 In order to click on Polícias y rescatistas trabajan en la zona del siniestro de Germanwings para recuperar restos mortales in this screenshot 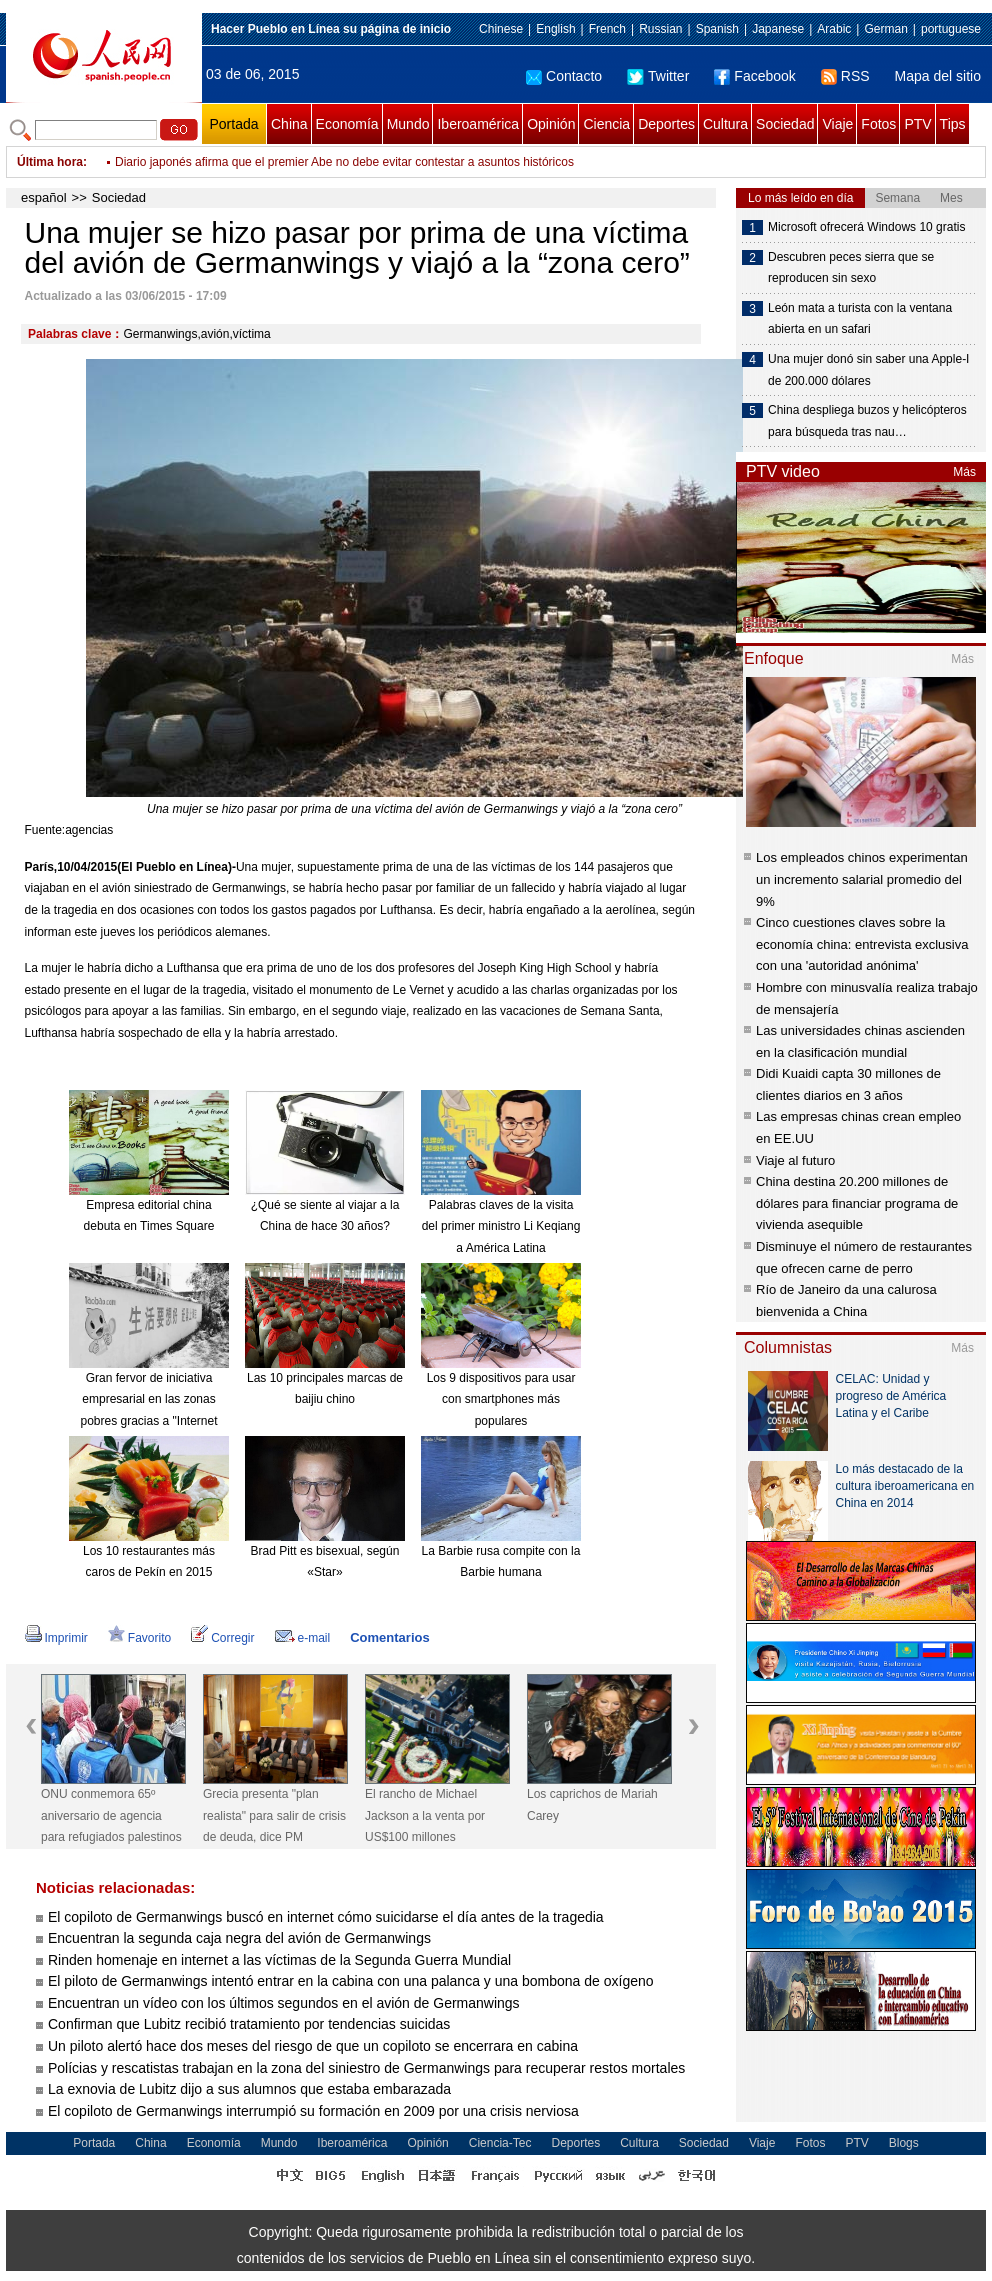, I will do `click(366, 2068)`.